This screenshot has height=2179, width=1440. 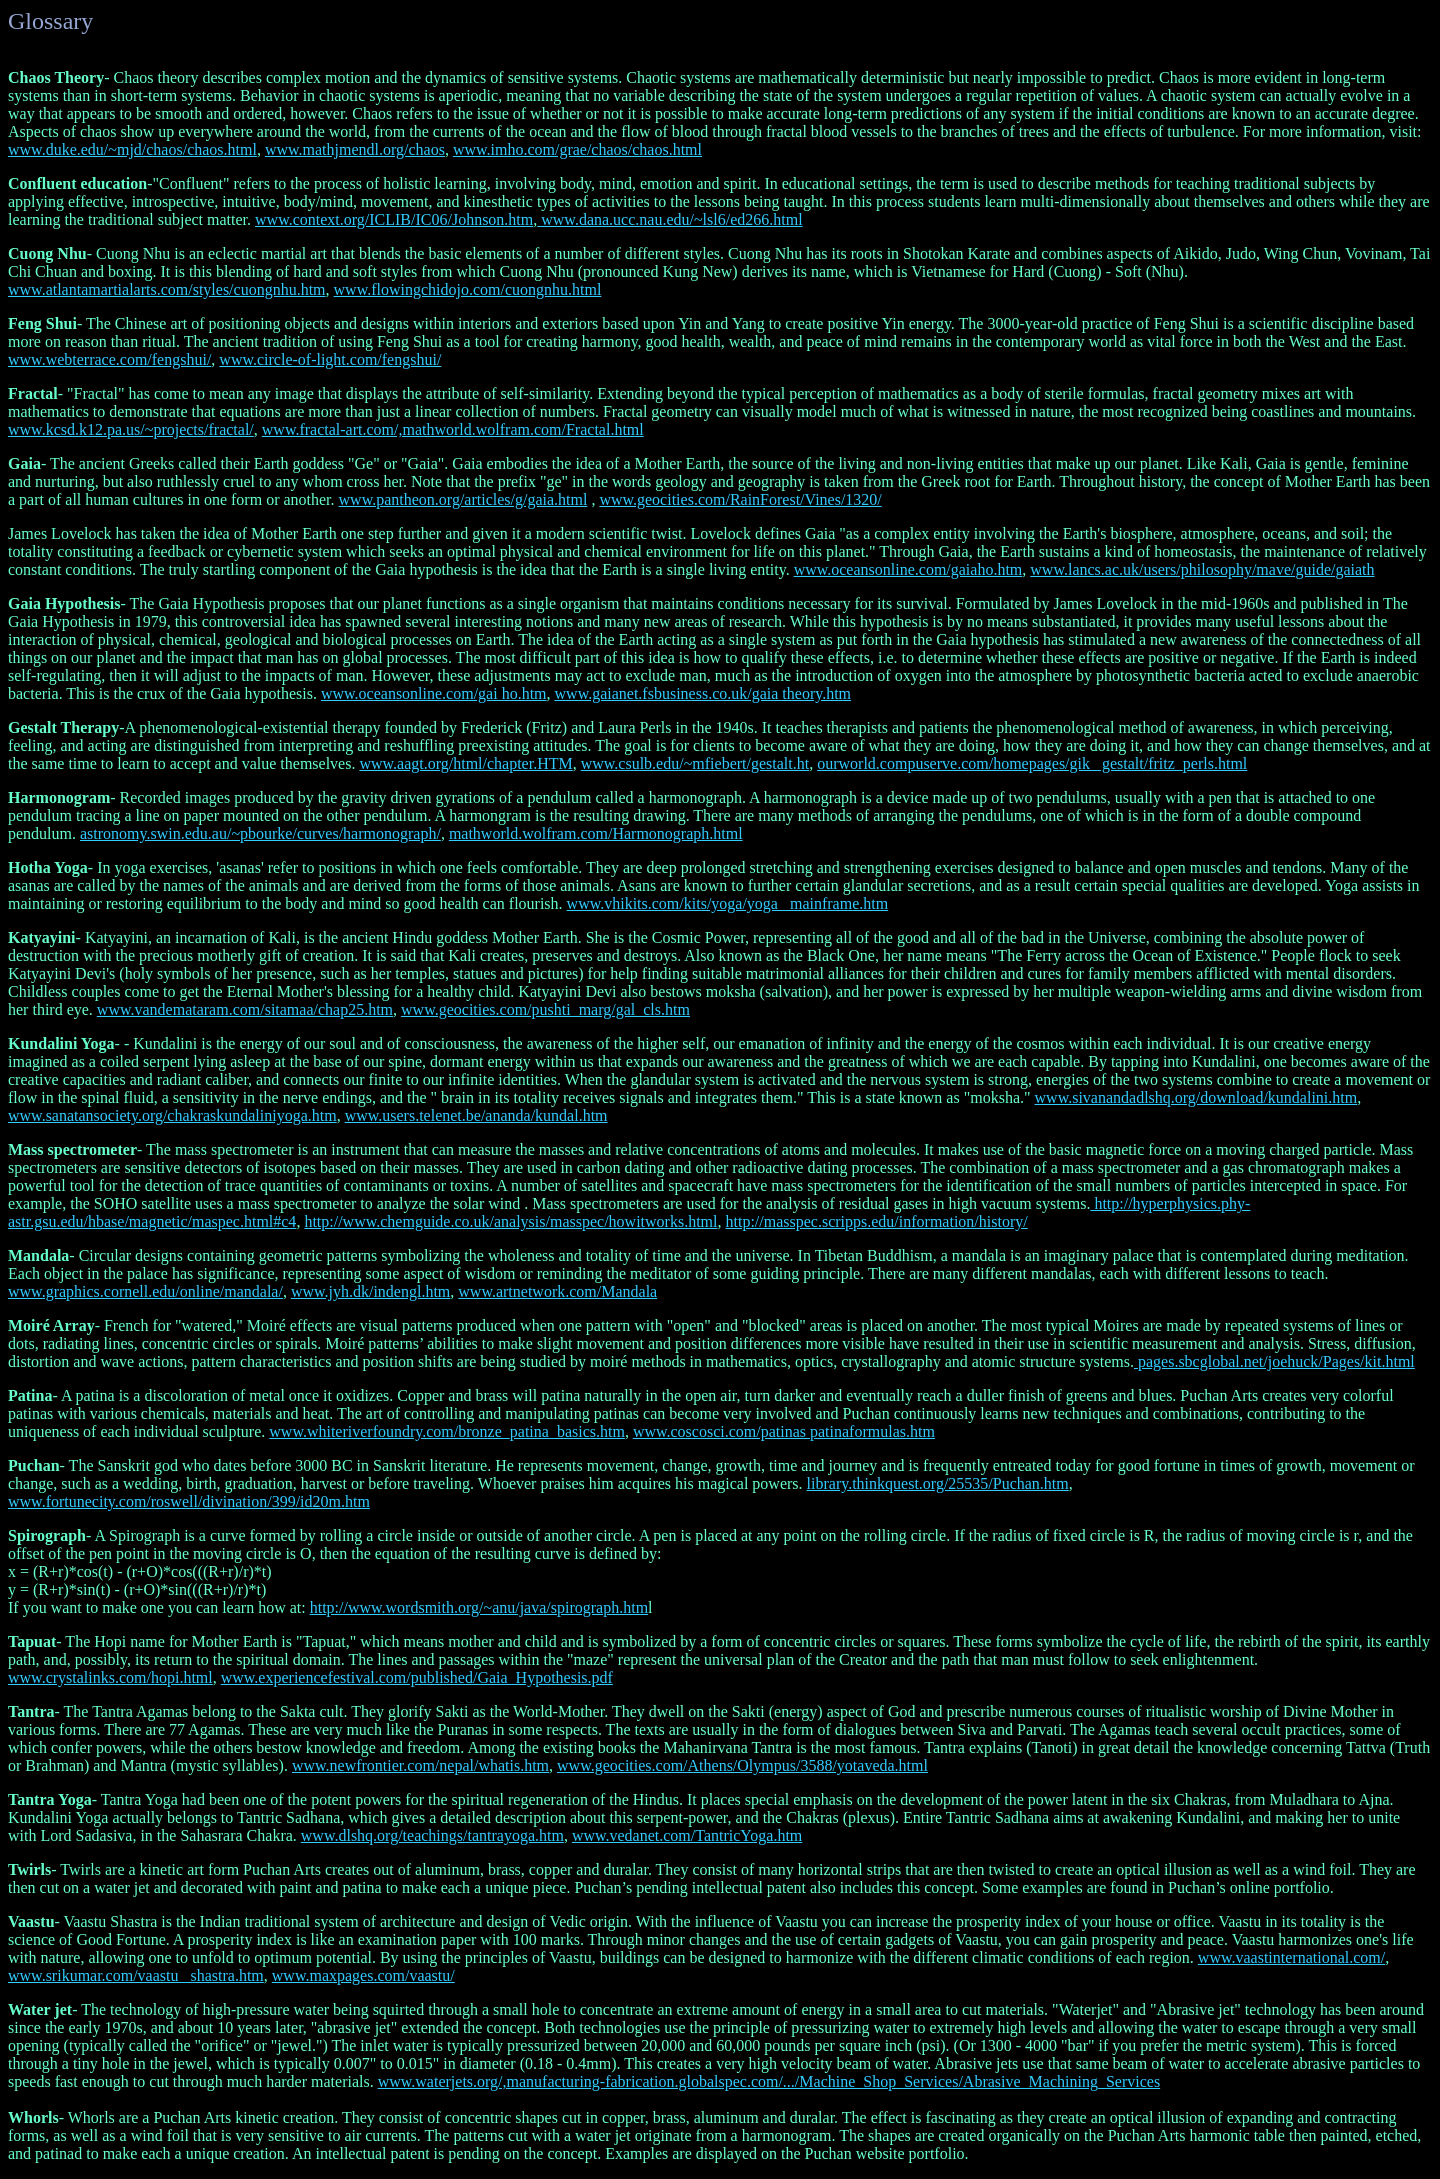 What do you see at coordinates (728, 903) in the screenshot?
I see `www.vhikits.com/kits/yoga/yoga _mainframe.htm` at bounding box center [728, 903].